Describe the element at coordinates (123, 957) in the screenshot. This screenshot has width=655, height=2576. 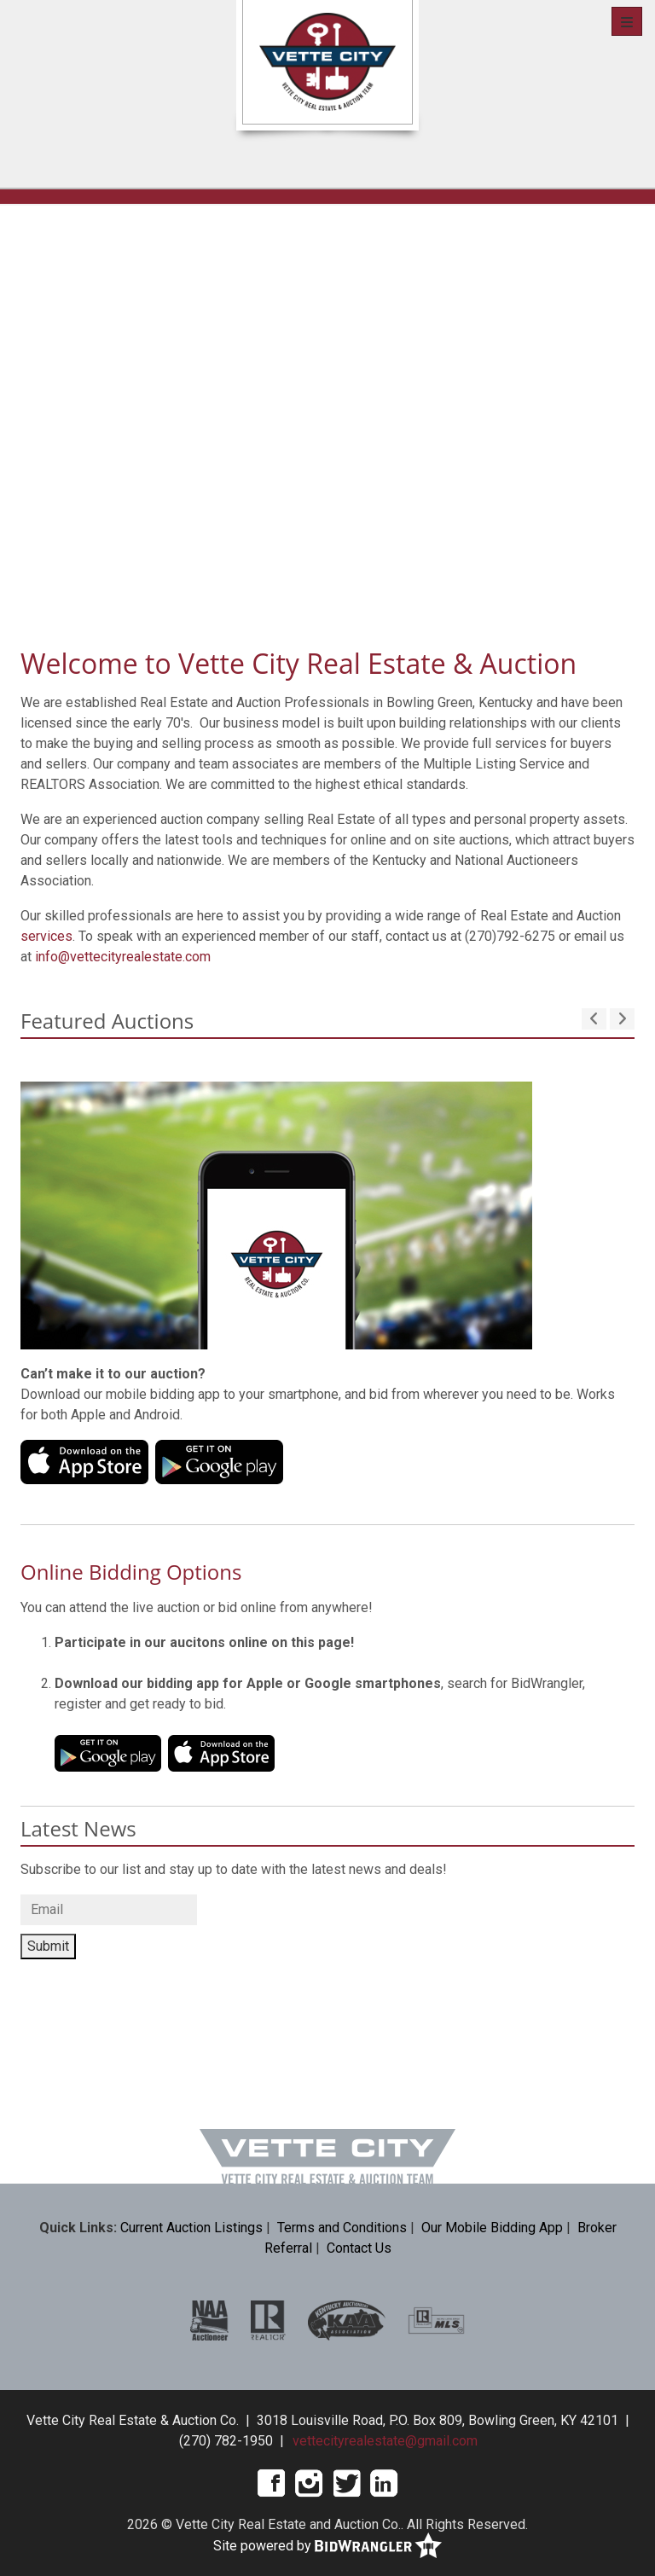
I see `info@vettecityrealestate.com` at that location.